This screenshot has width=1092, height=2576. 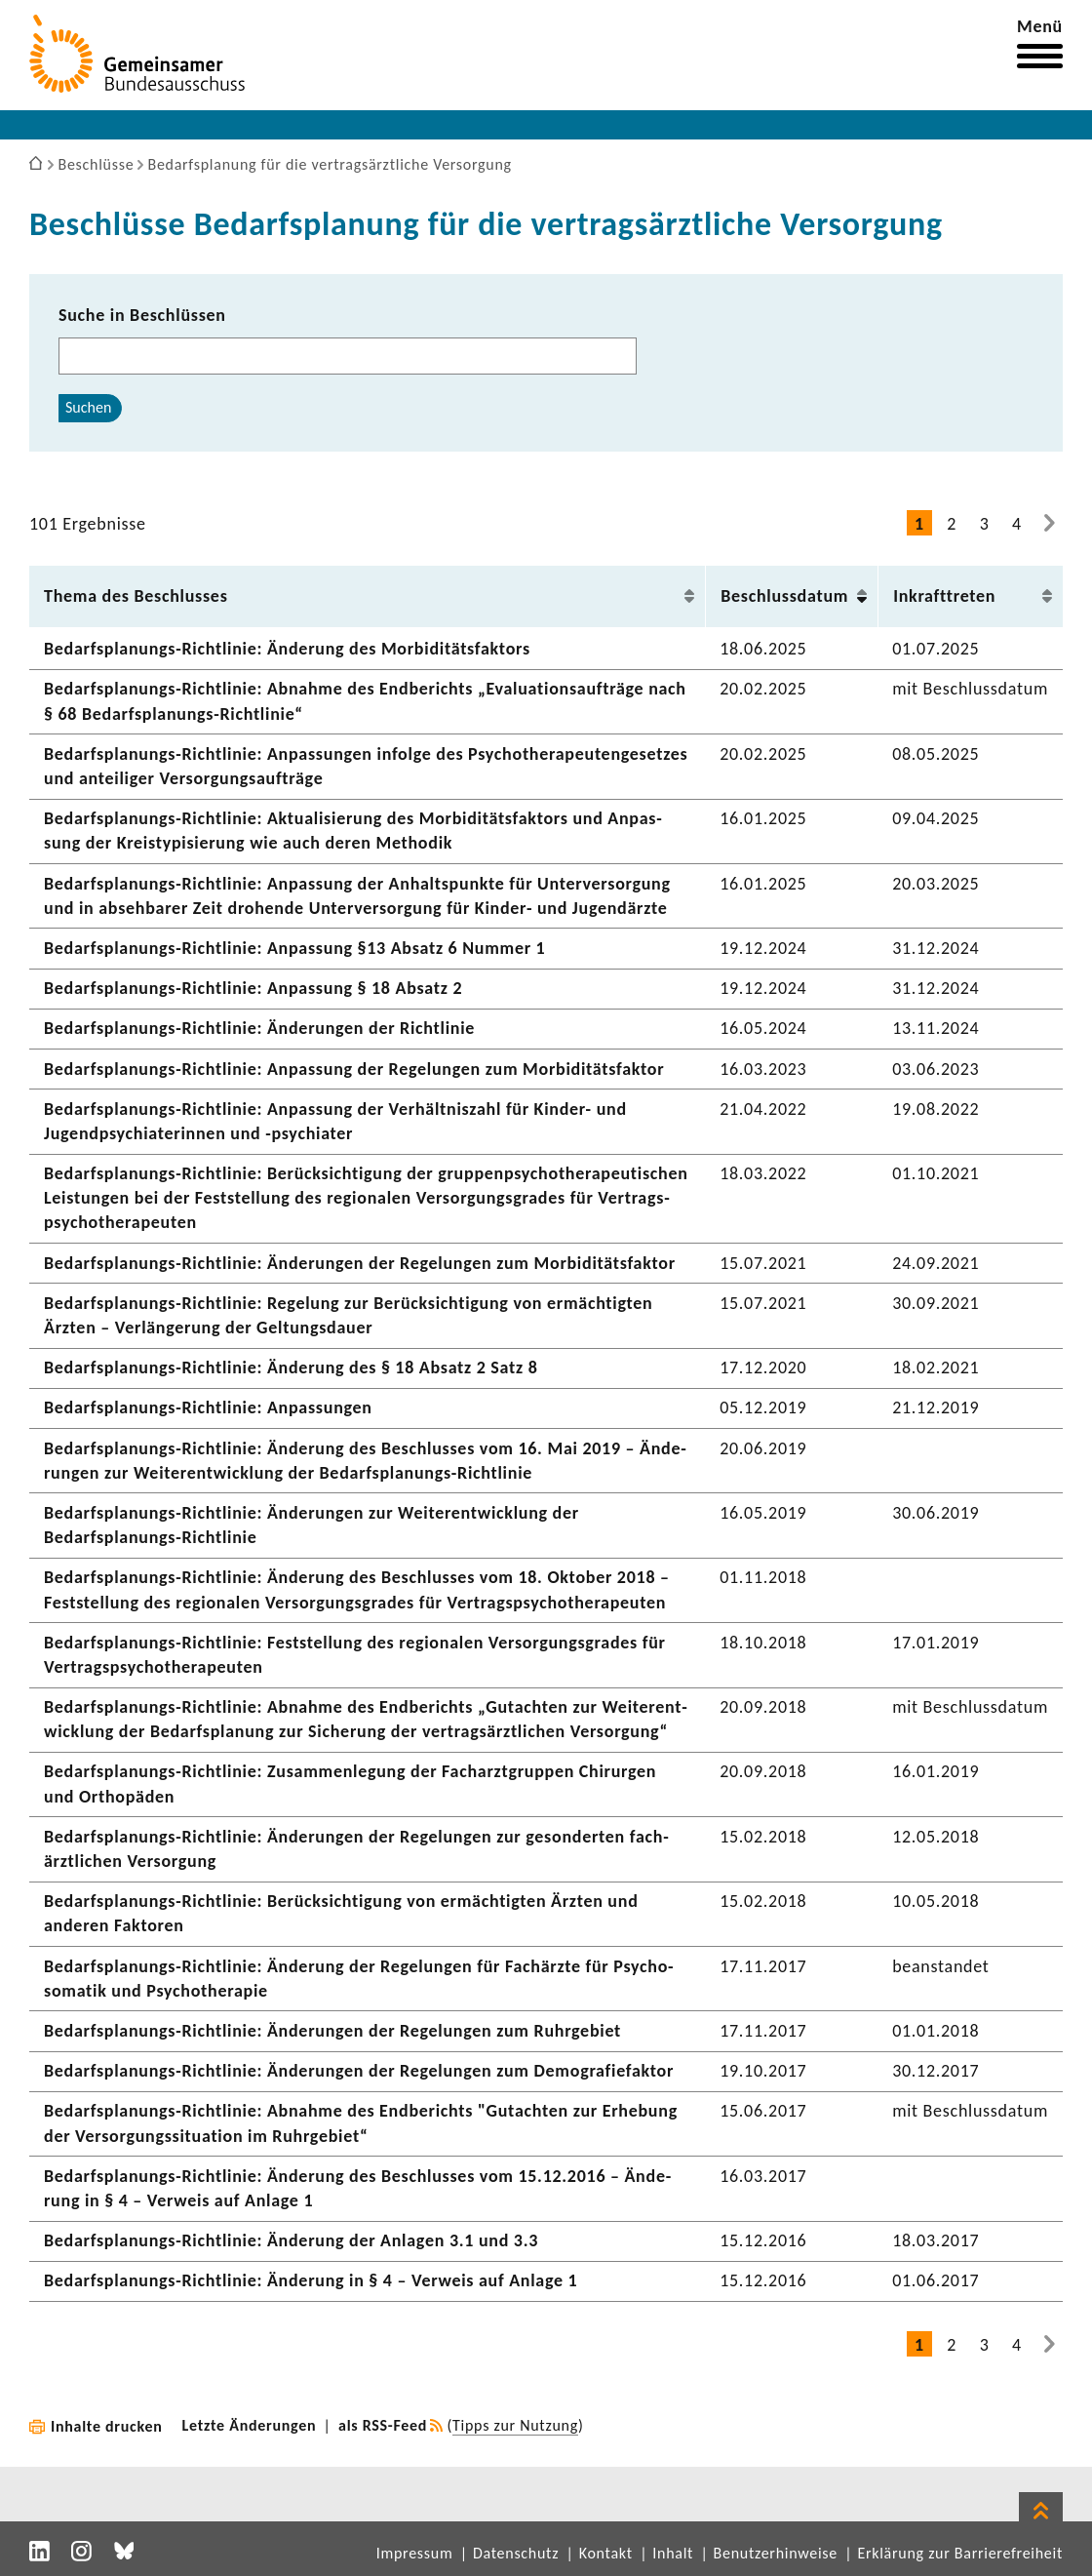 I want to click on Bedarfsplanungs-​Richtlinie: Ände­rungen der Richt­linie, so click(x=259, y=1028).